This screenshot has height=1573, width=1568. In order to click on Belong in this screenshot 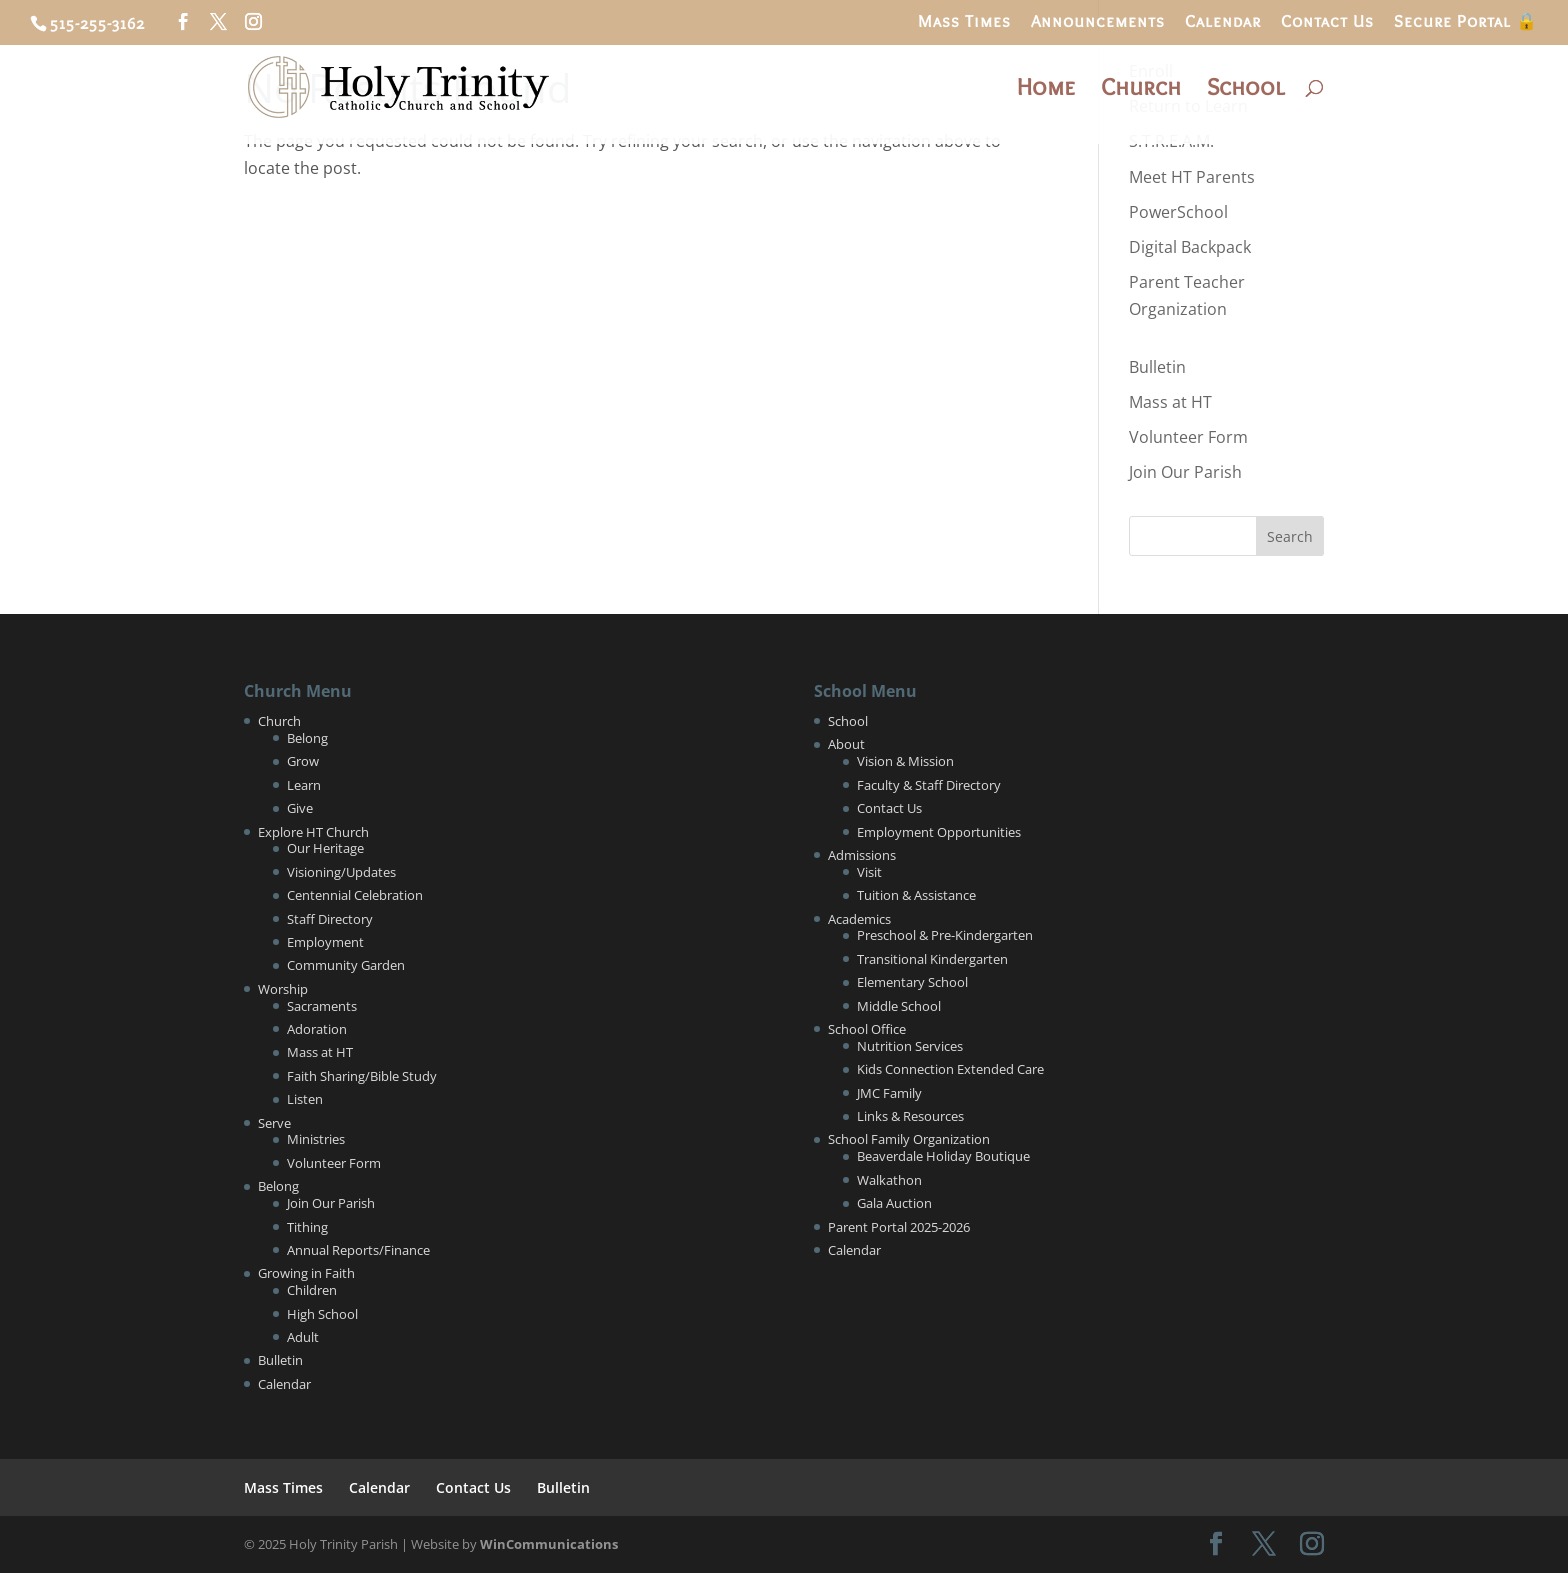, I will do `click(307, 738)`.